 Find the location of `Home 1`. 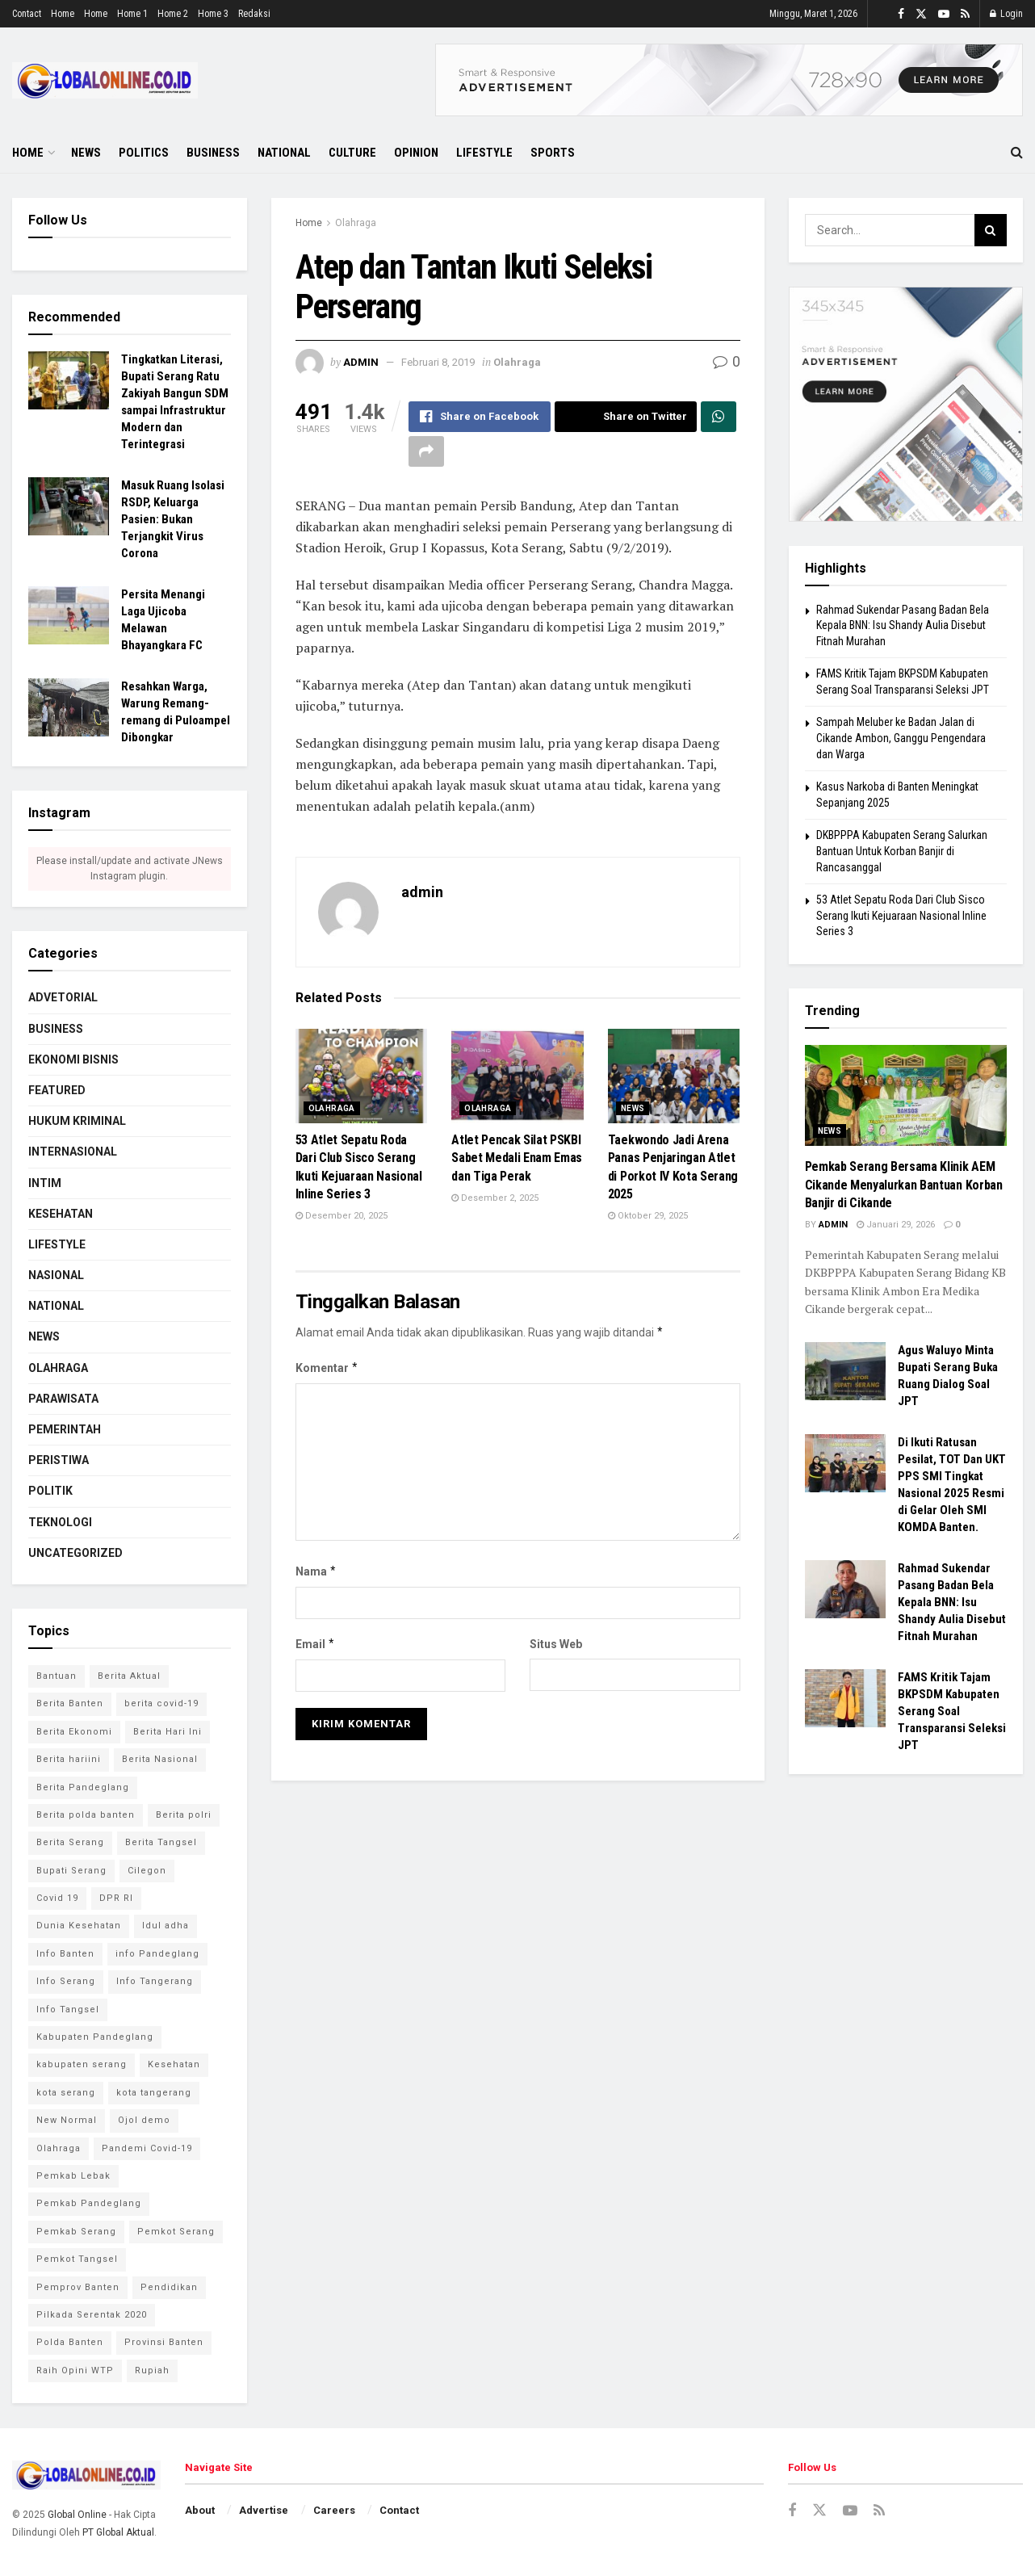

Home 1 is located at coordinates (132, 13).